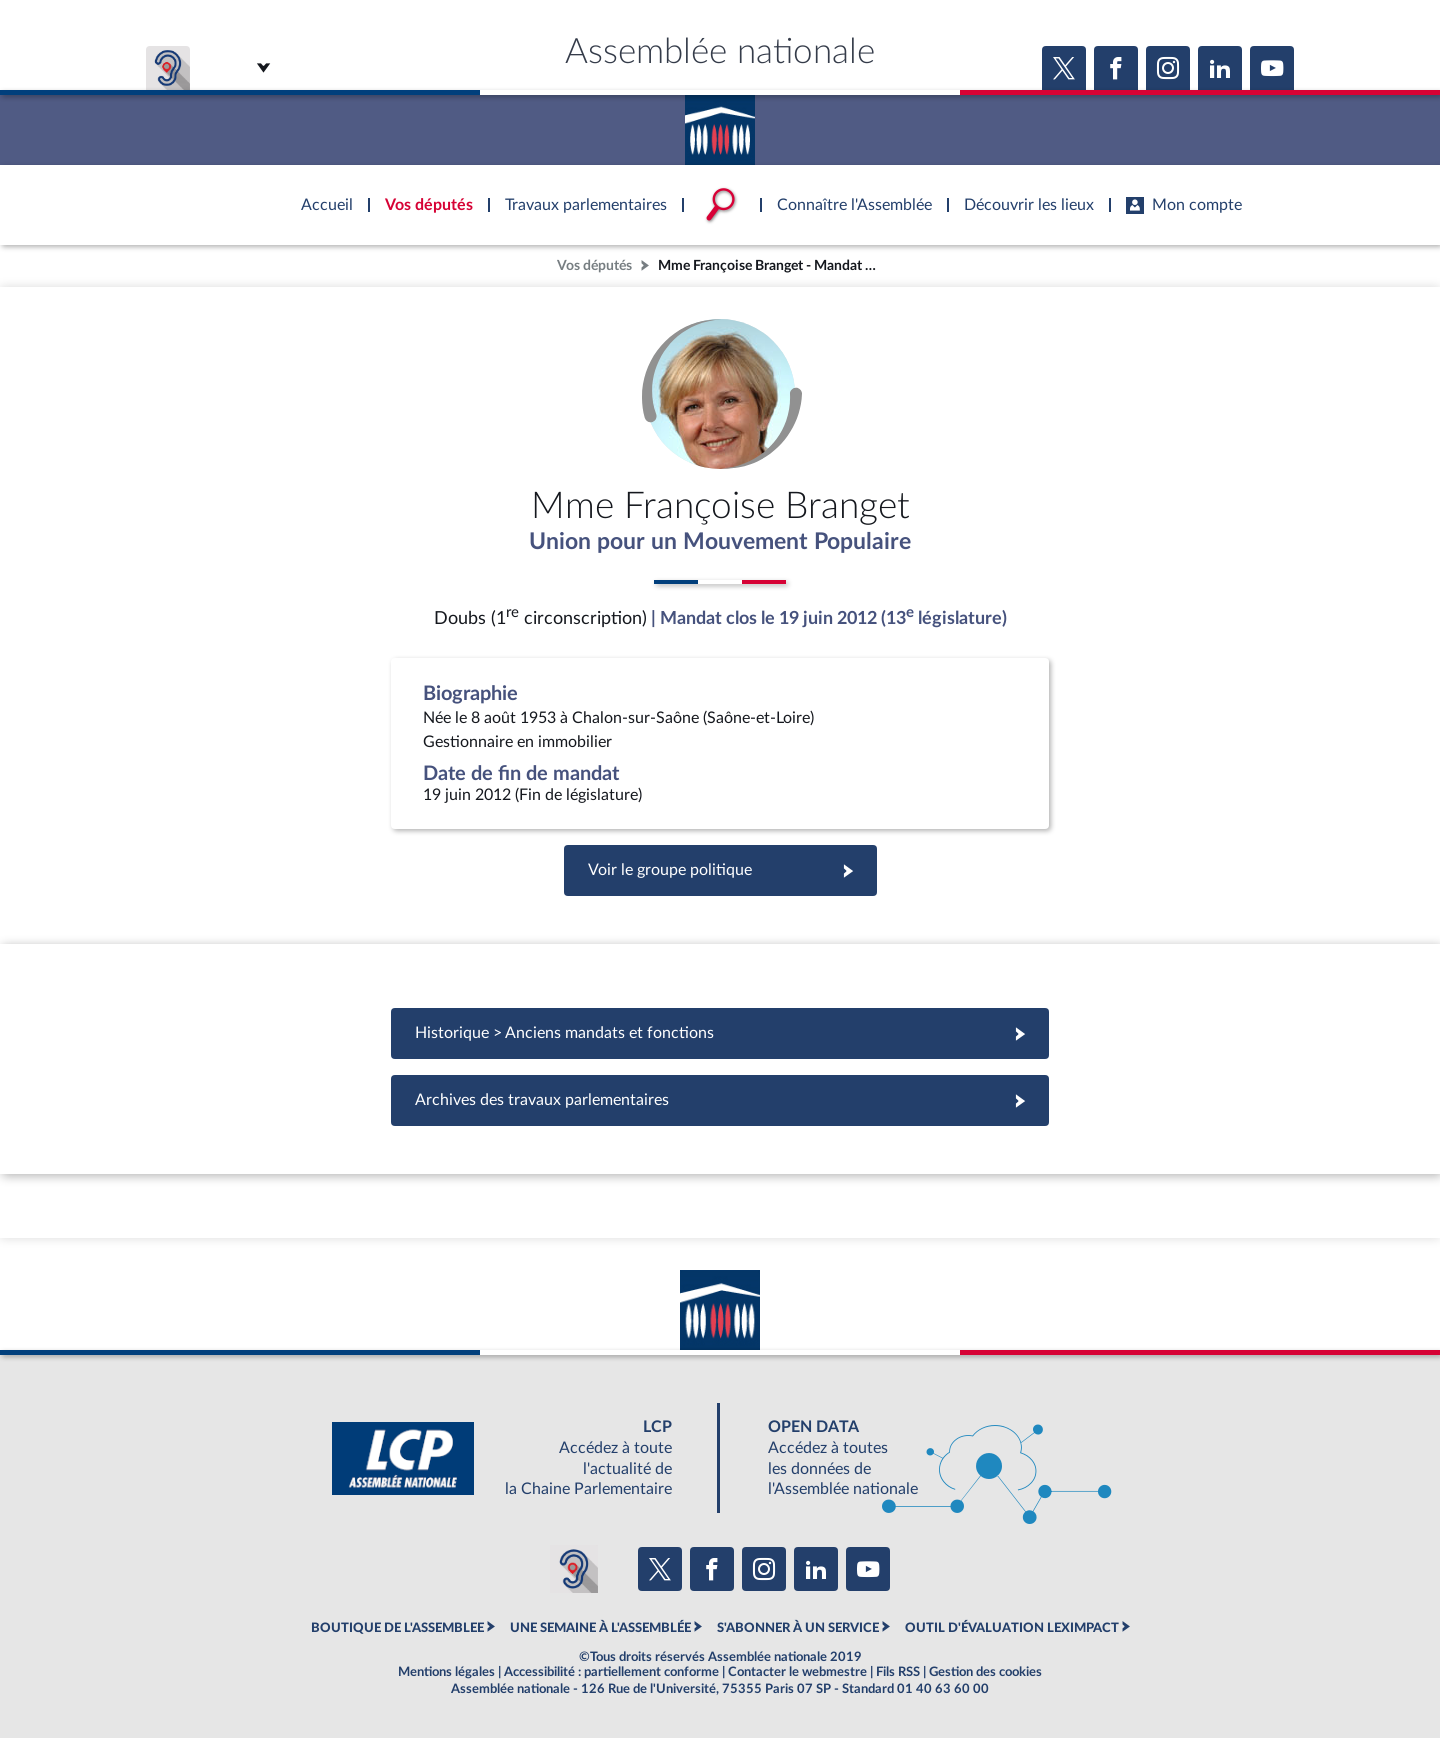 This screenshot has width=1440, height=1739. Describe the element at coordinates (720, 543) in the screenshot. I see `Union pour un Mouvement Populaire` at that location.